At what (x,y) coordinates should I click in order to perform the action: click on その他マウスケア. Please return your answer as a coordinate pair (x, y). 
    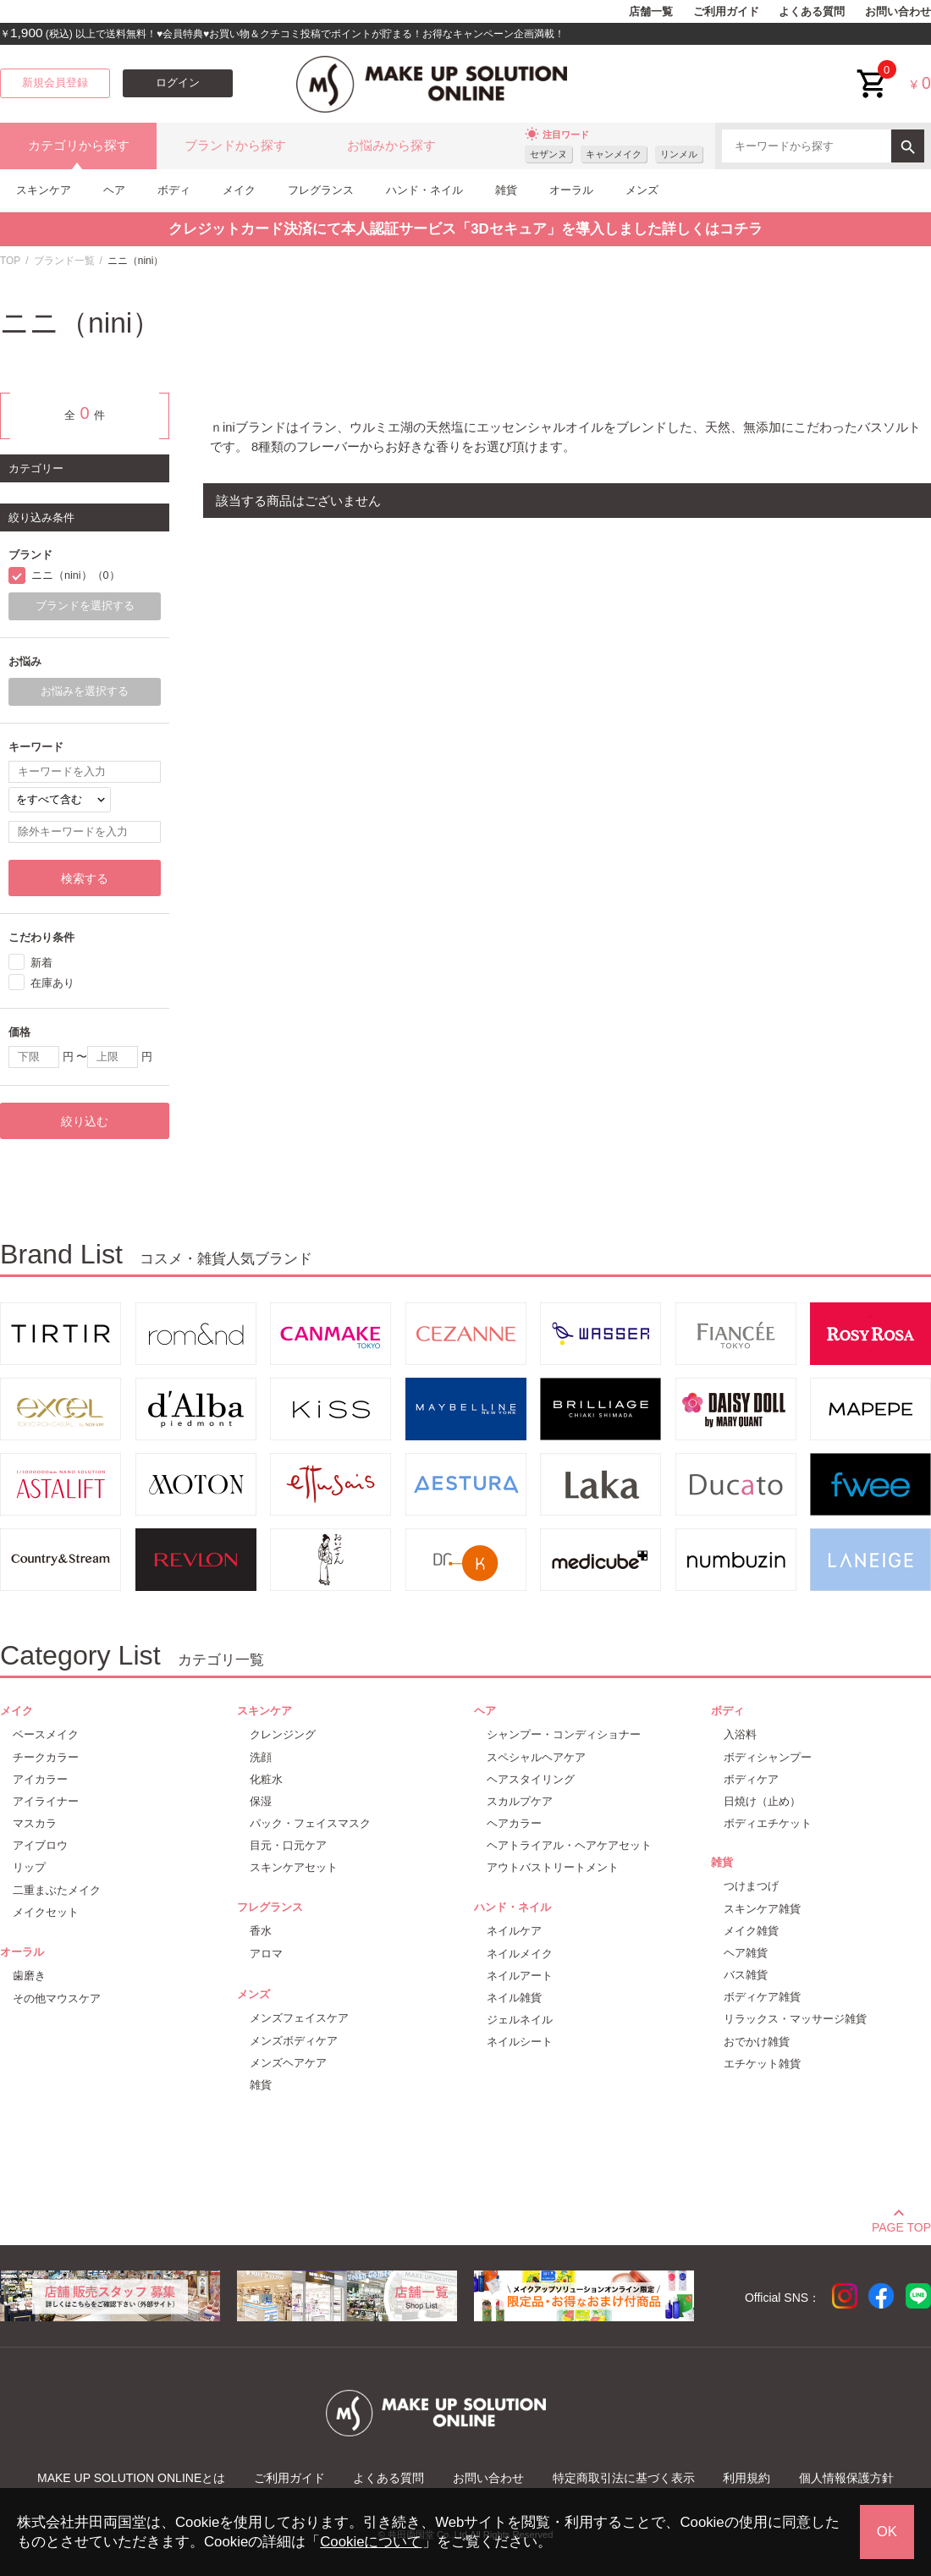
    Looking at the image, I should click on (57, 1998).